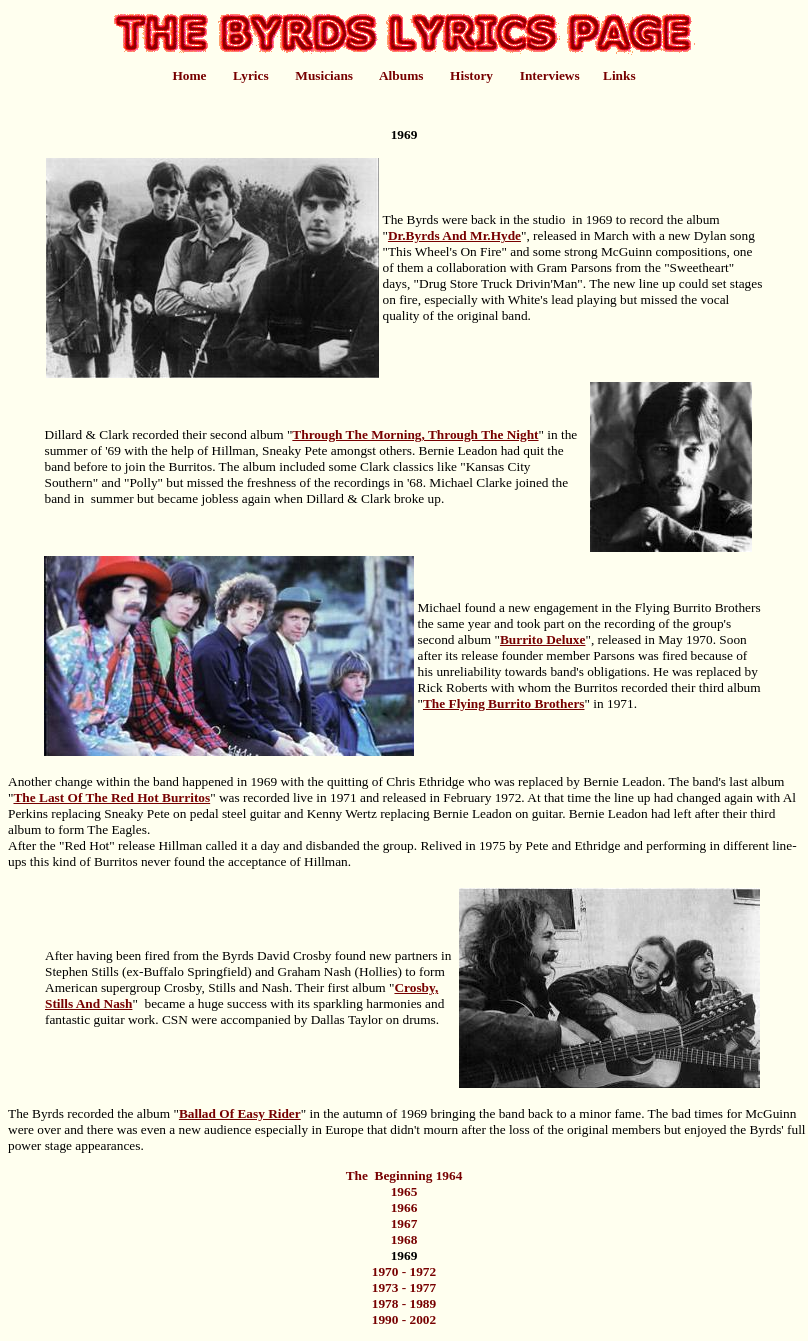 The image size is (808, 1341). I want to click on Musicians, so click(324, 75).